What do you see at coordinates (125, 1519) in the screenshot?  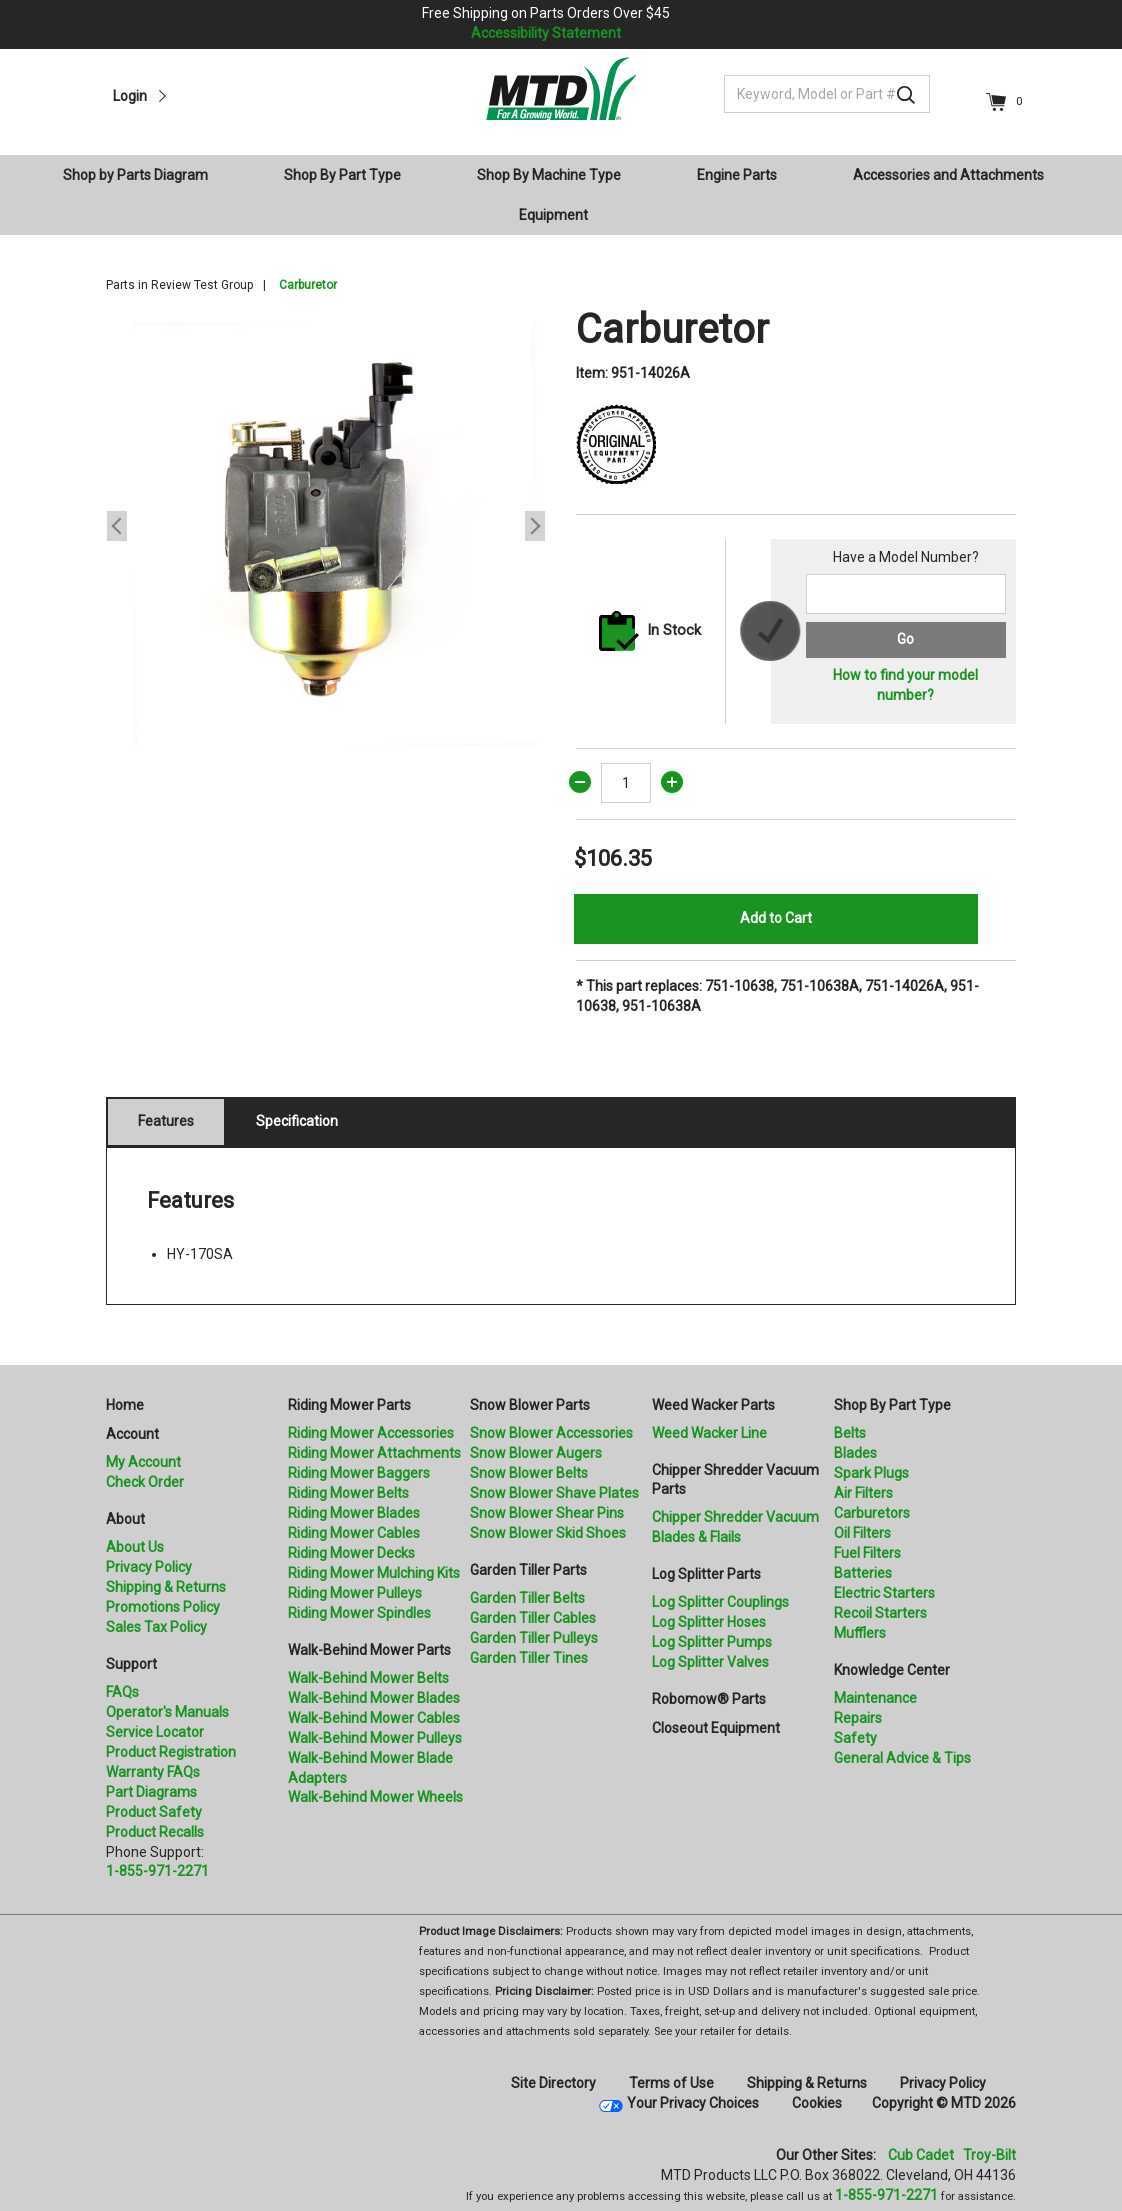 I see `About` at bounding box center [125, 1519].